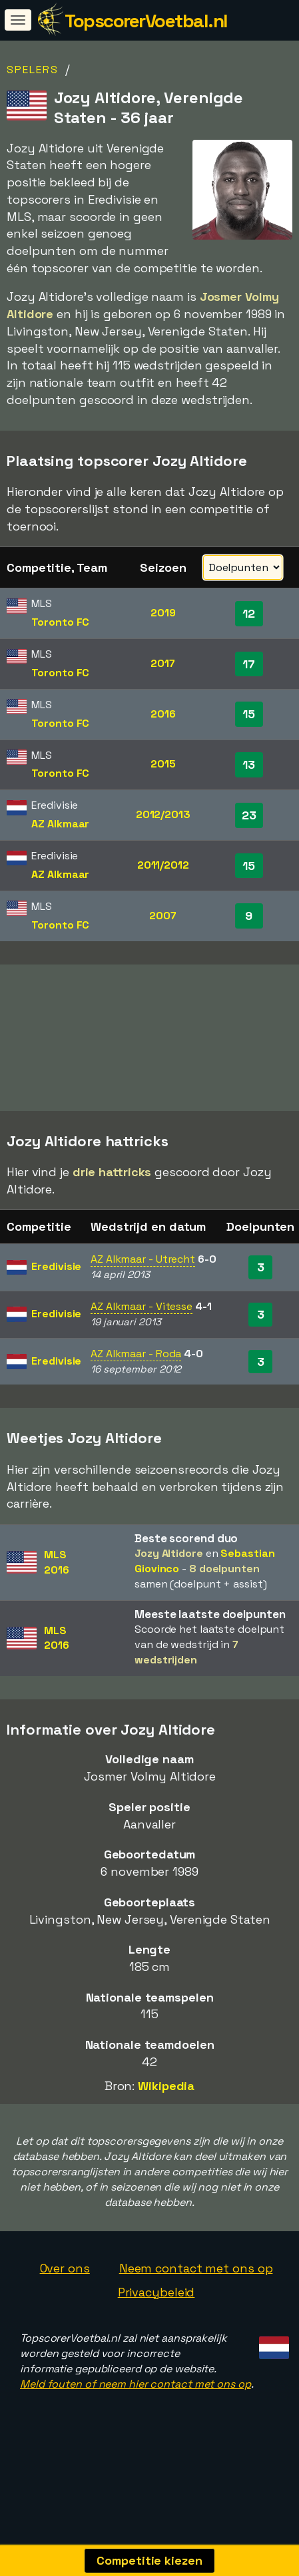  I want to click on Over ons, so click(65, 2293).